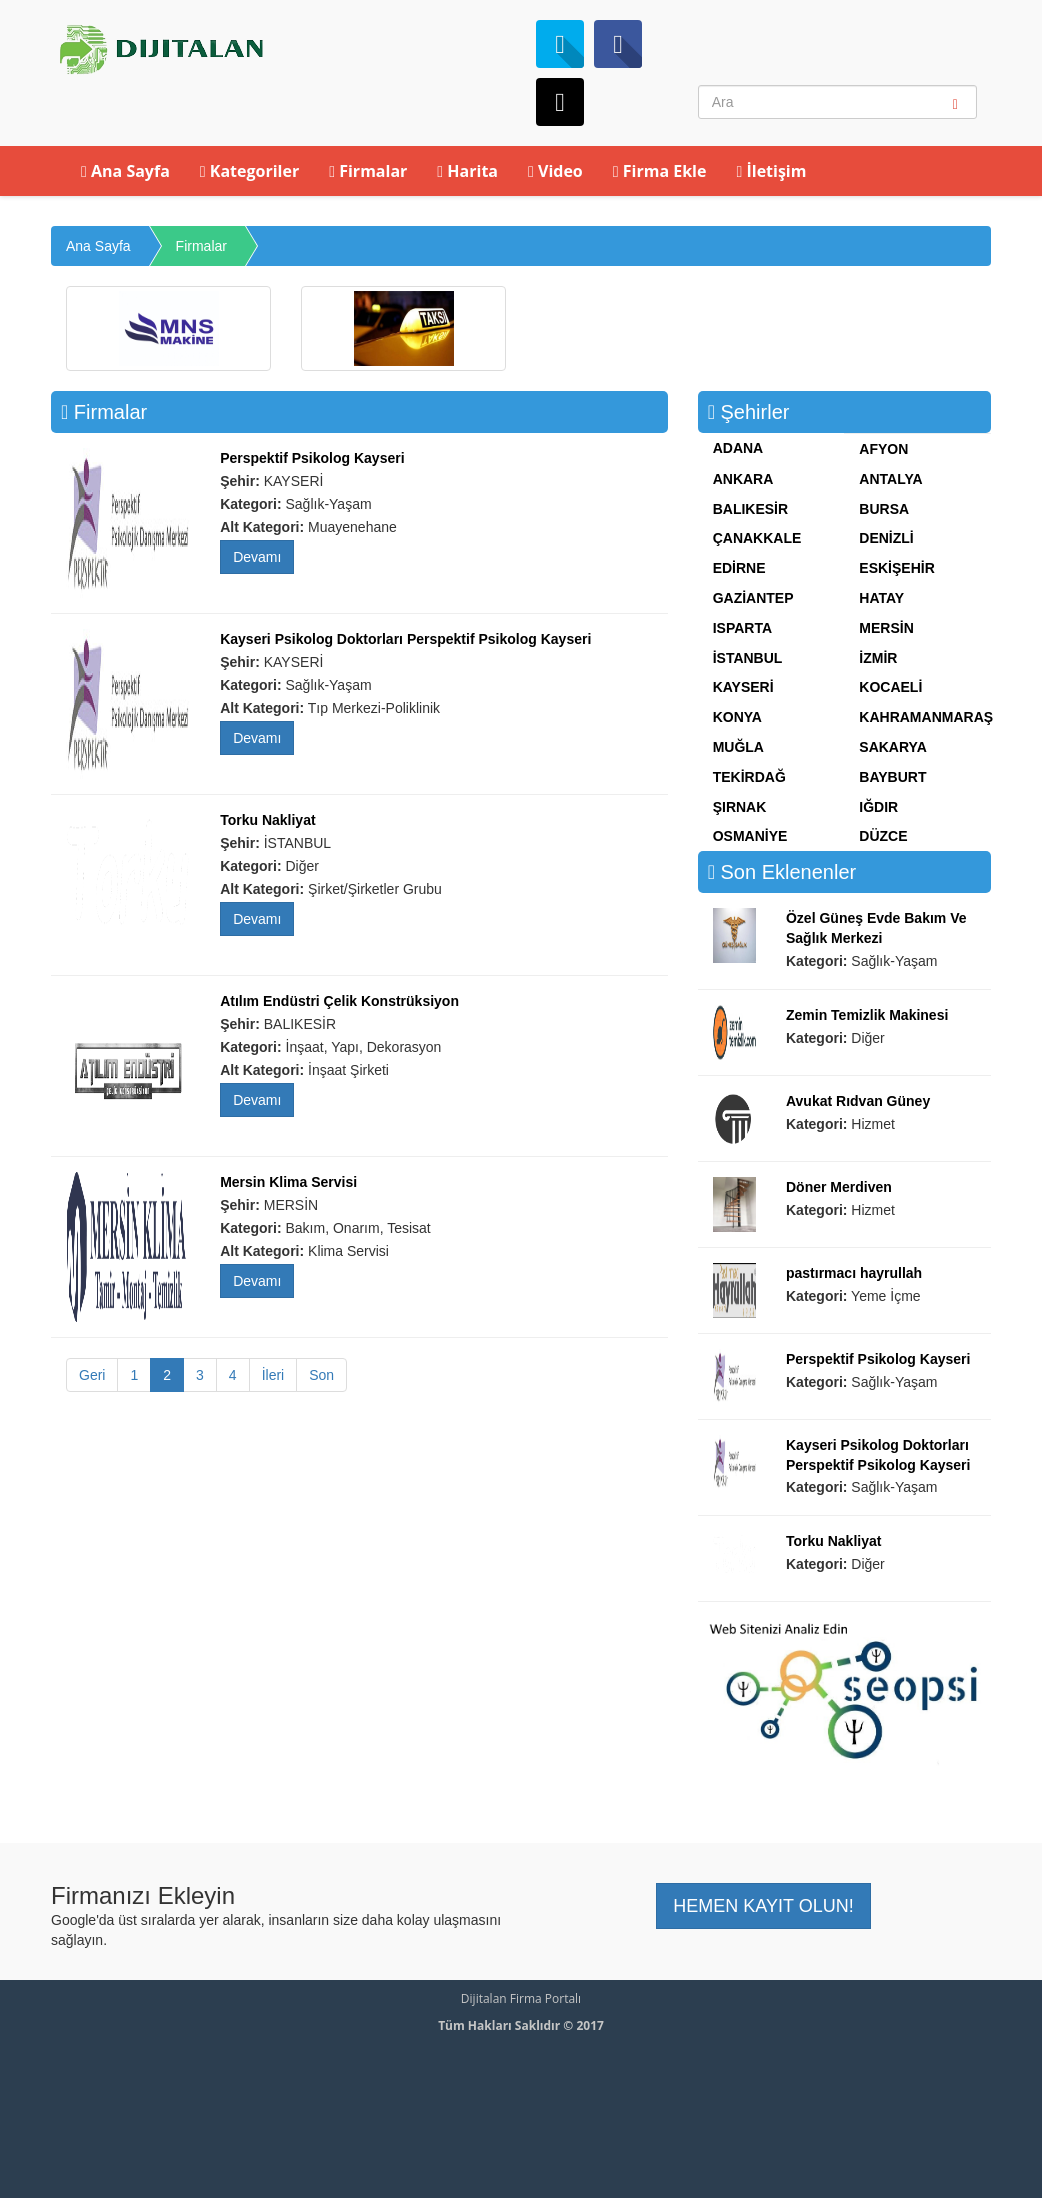 The width and height of the screenshot is (1042, 2198). I want to click on Devamı, so click(257, 557).